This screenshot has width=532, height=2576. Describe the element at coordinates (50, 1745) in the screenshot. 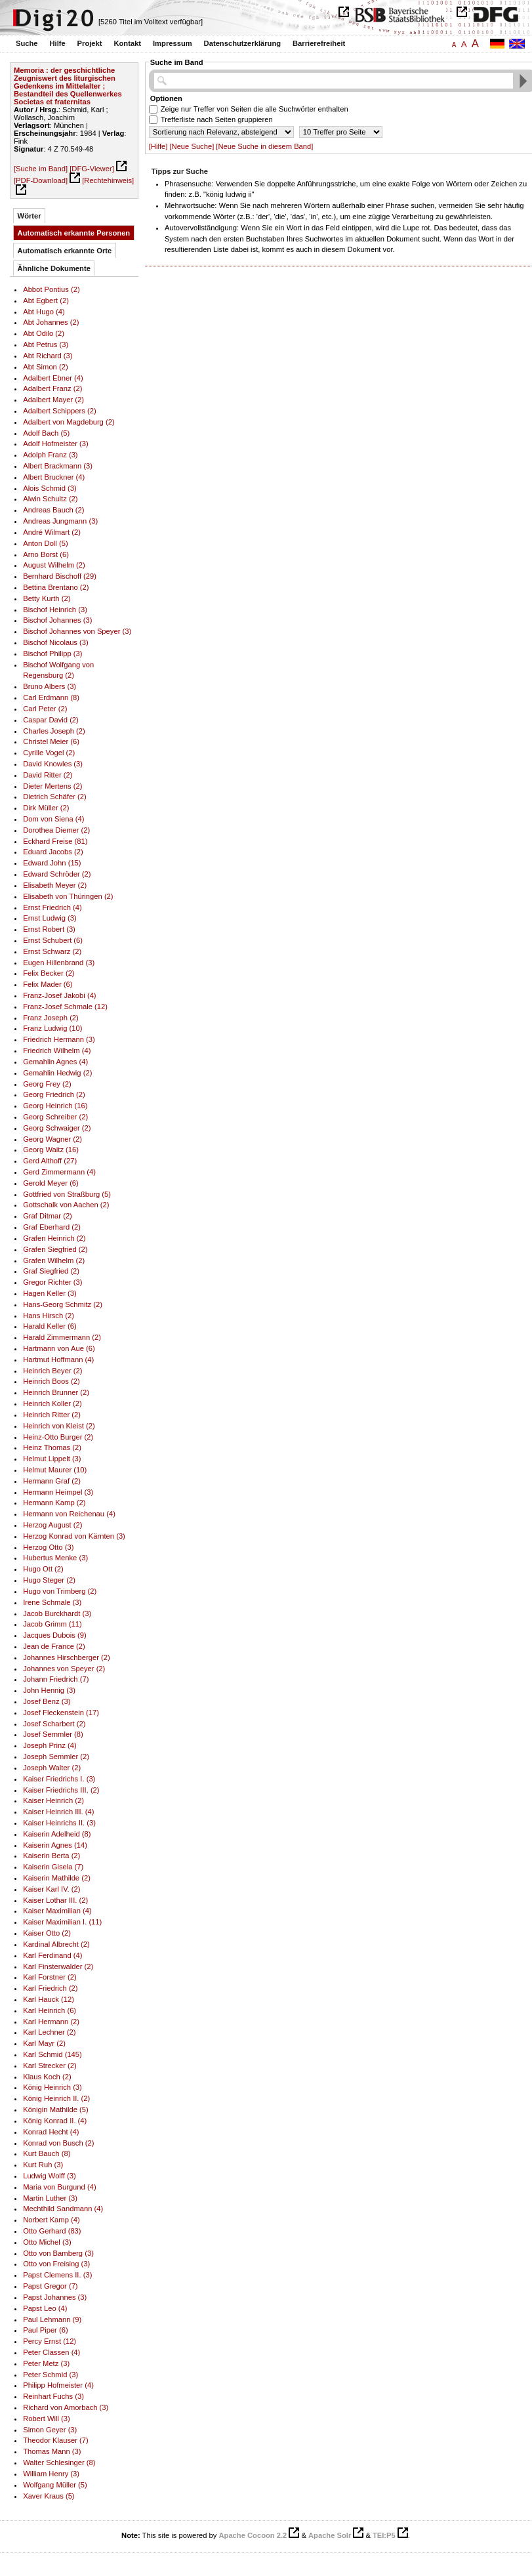

I see `Joseph Prinz (4)` at that location.